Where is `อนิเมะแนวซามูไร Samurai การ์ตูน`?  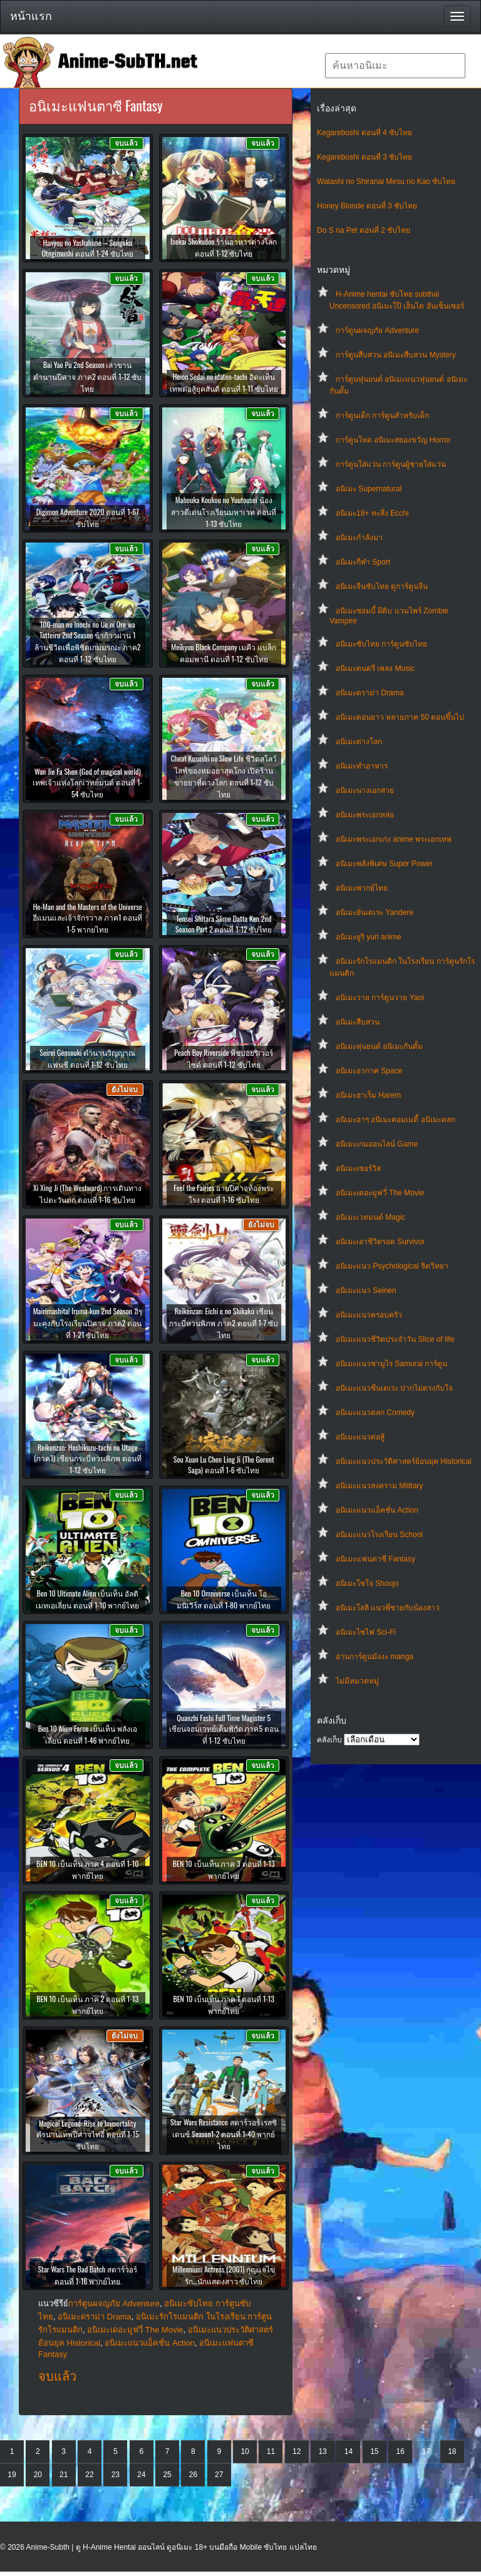
อนิเมะแนวซามูไร Samurai การ์ตูน is located at coordinates (391, 1363).